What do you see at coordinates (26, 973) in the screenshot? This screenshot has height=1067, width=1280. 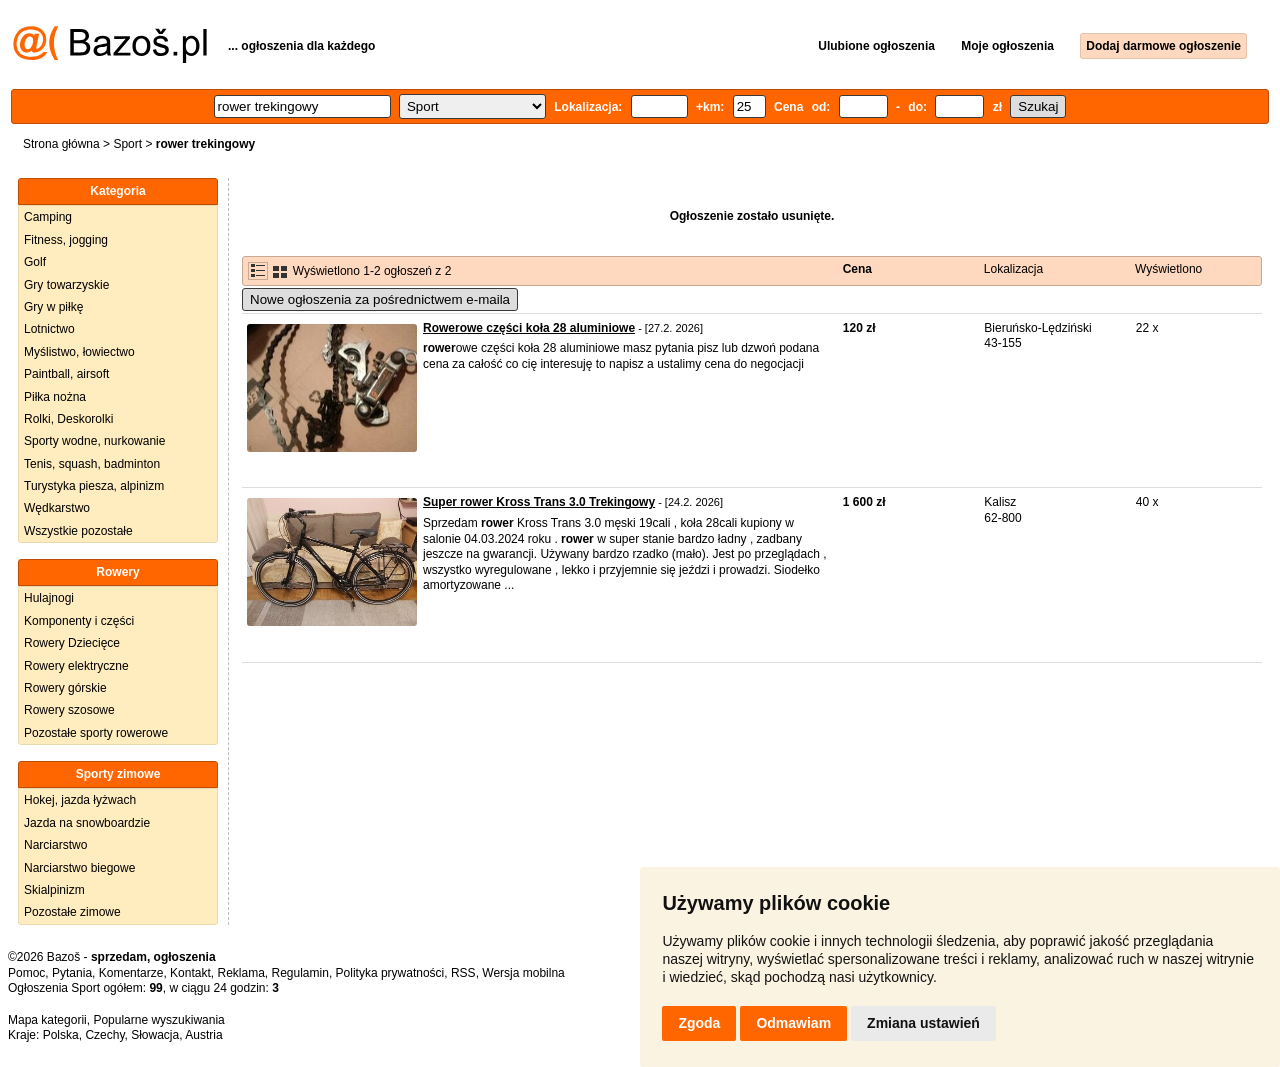 I see `Pomoc` at bounding box center [26, 973].